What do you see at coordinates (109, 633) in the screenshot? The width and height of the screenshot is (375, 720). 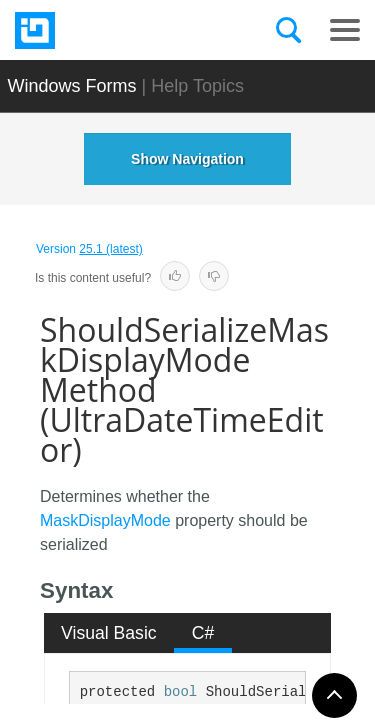 I see `Visual Basic [presentation]` at bounding box center [109, 633].